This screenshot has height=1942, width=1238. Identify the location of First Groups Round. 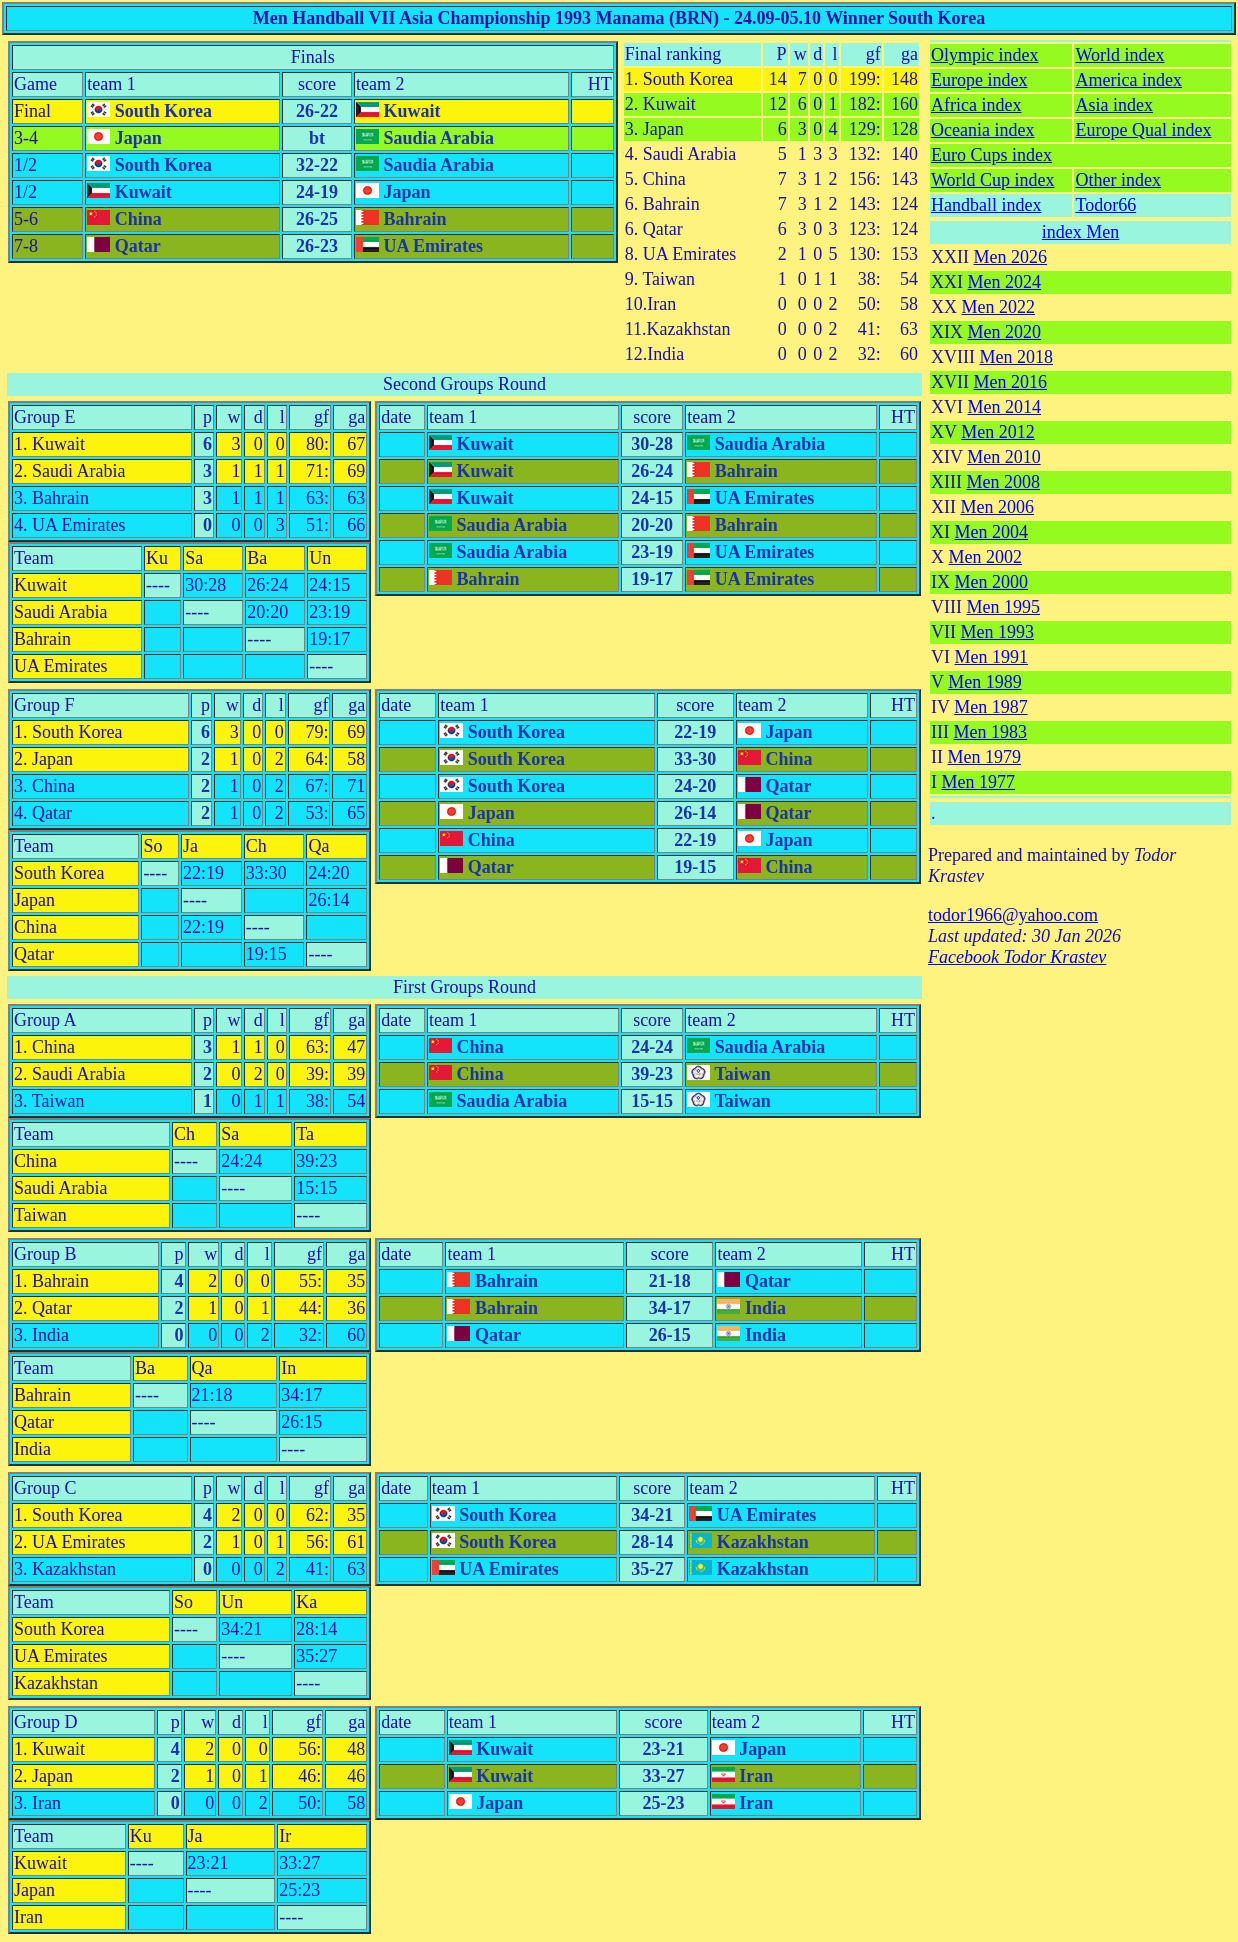
(464, 987).